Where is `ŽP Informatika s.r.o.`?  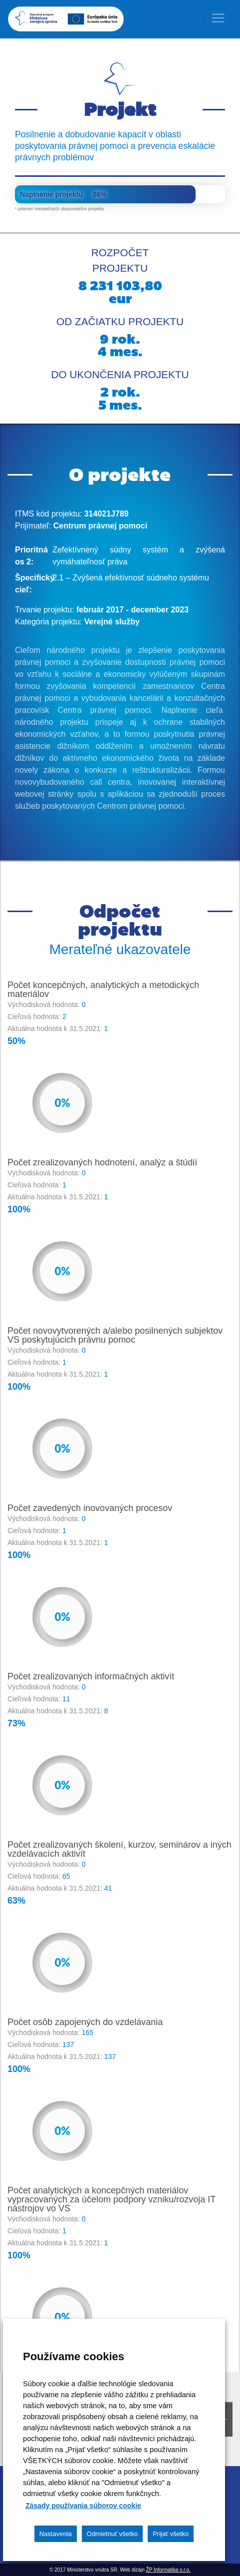 ŽP Informatika s.r.o. is located at coordinates (168, 2570).